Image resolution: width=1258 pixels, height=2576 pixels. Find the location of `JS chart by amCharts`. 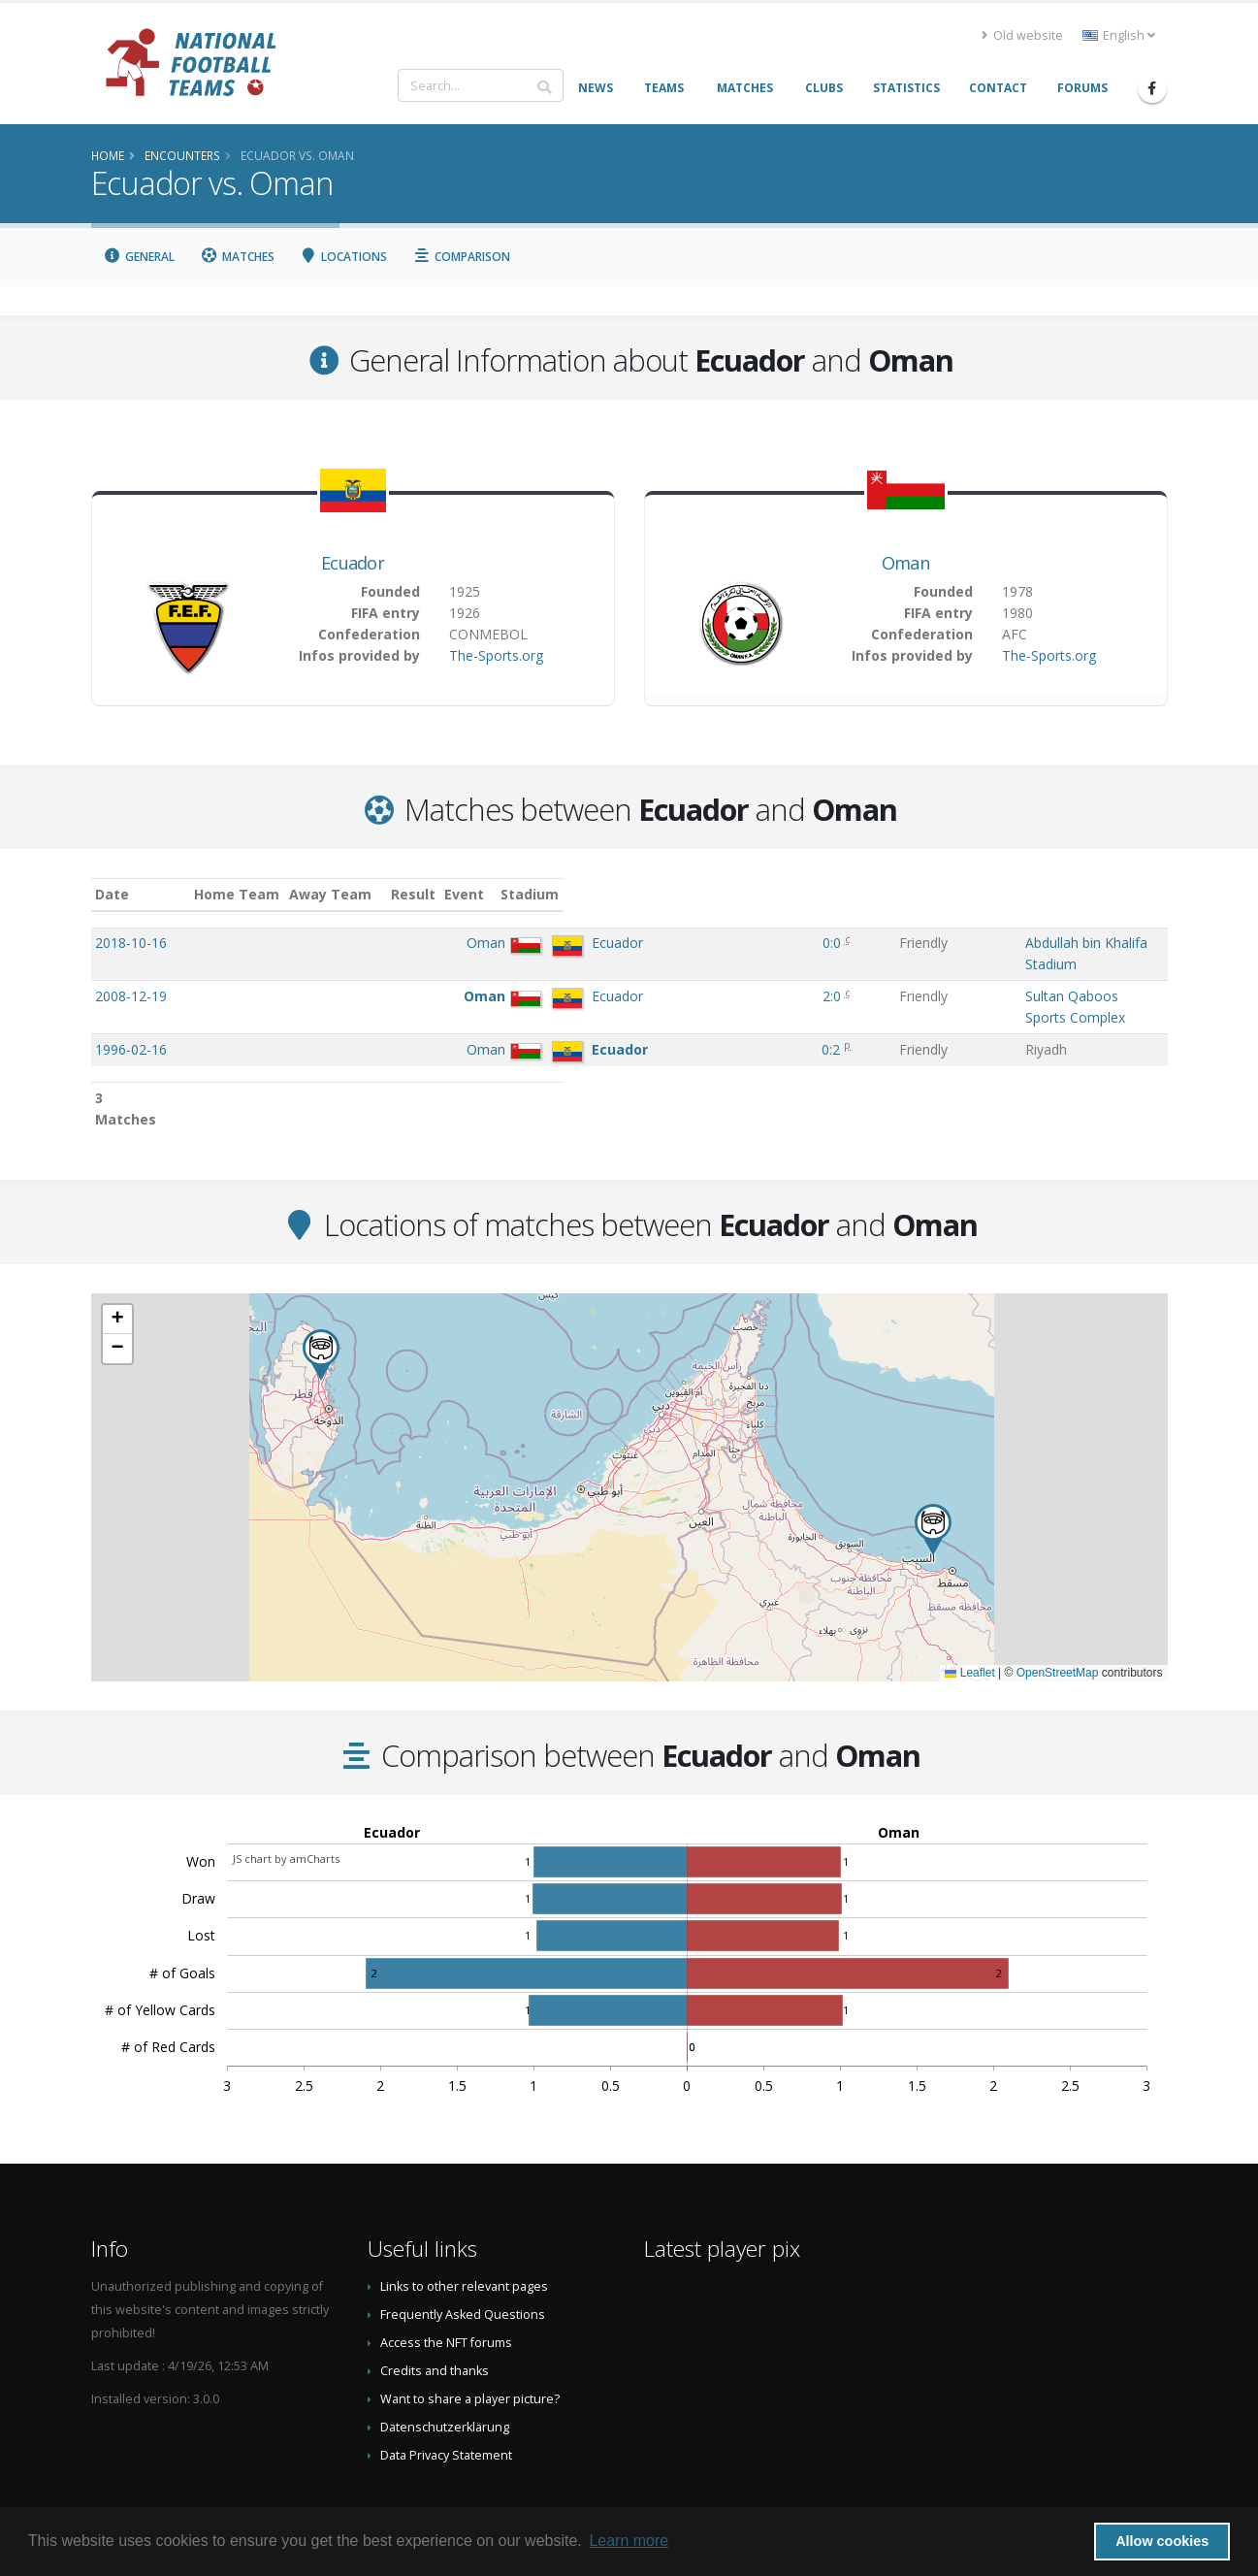

JS chart by amCharts is located at coordinates (286, 1798).